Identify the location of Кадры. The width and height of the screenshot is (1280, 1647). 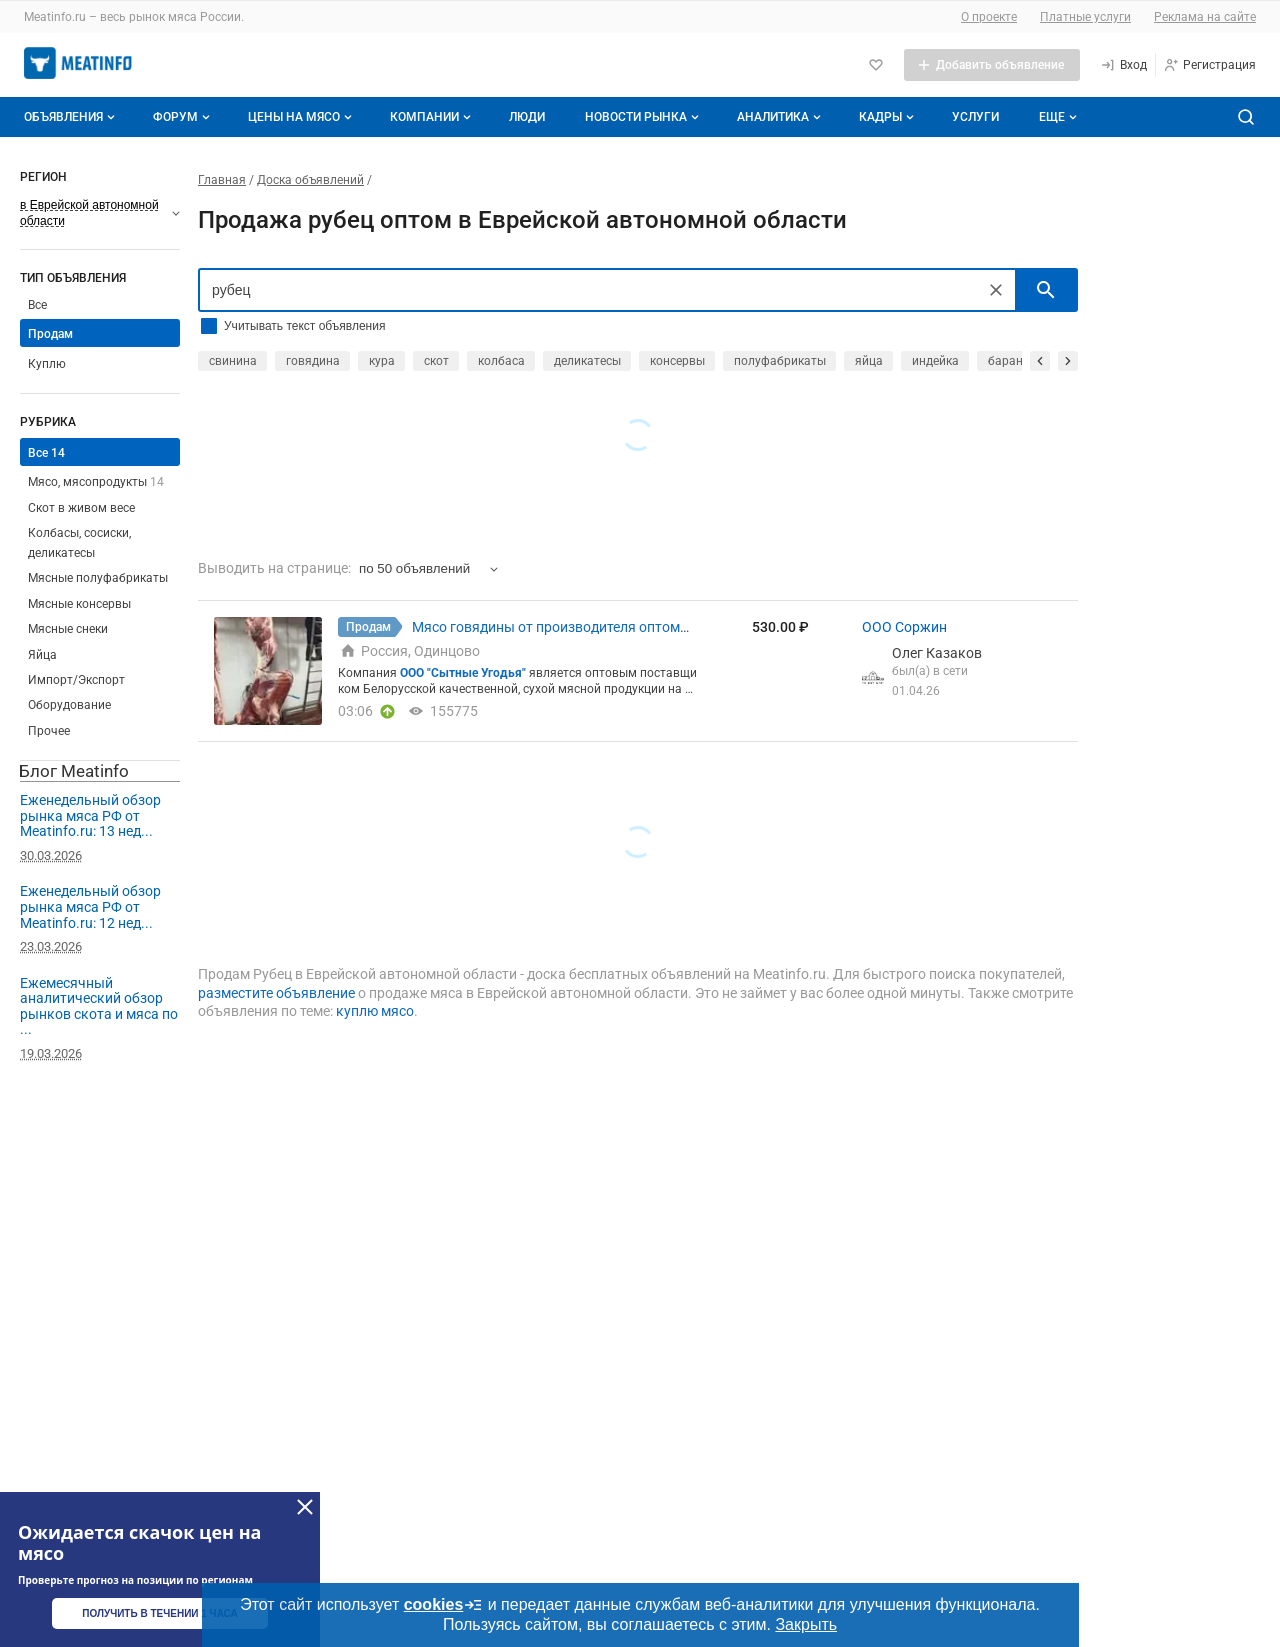
(888, 117).